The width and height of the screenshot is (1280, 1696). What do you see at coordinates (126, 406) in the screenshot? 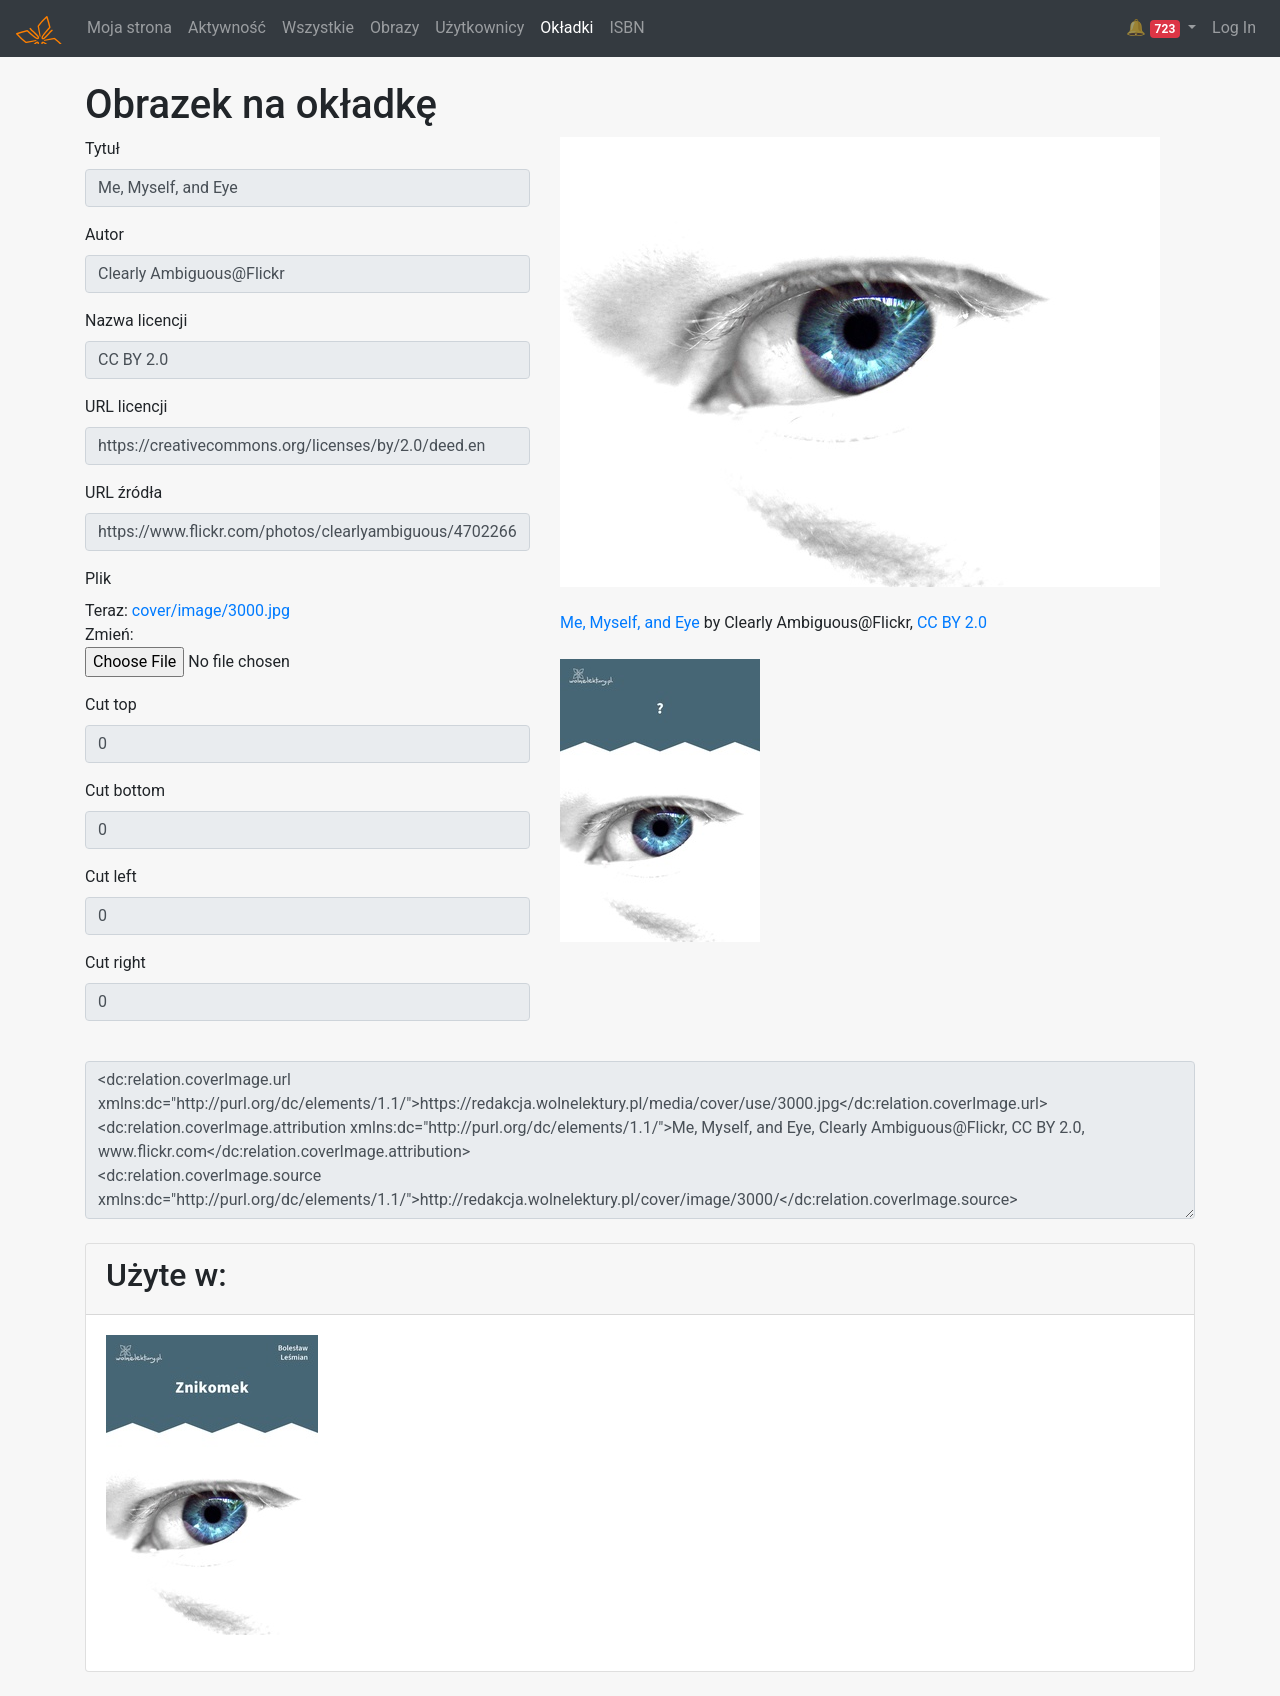
I see `URL licencji` at bounding box center [126, 406].